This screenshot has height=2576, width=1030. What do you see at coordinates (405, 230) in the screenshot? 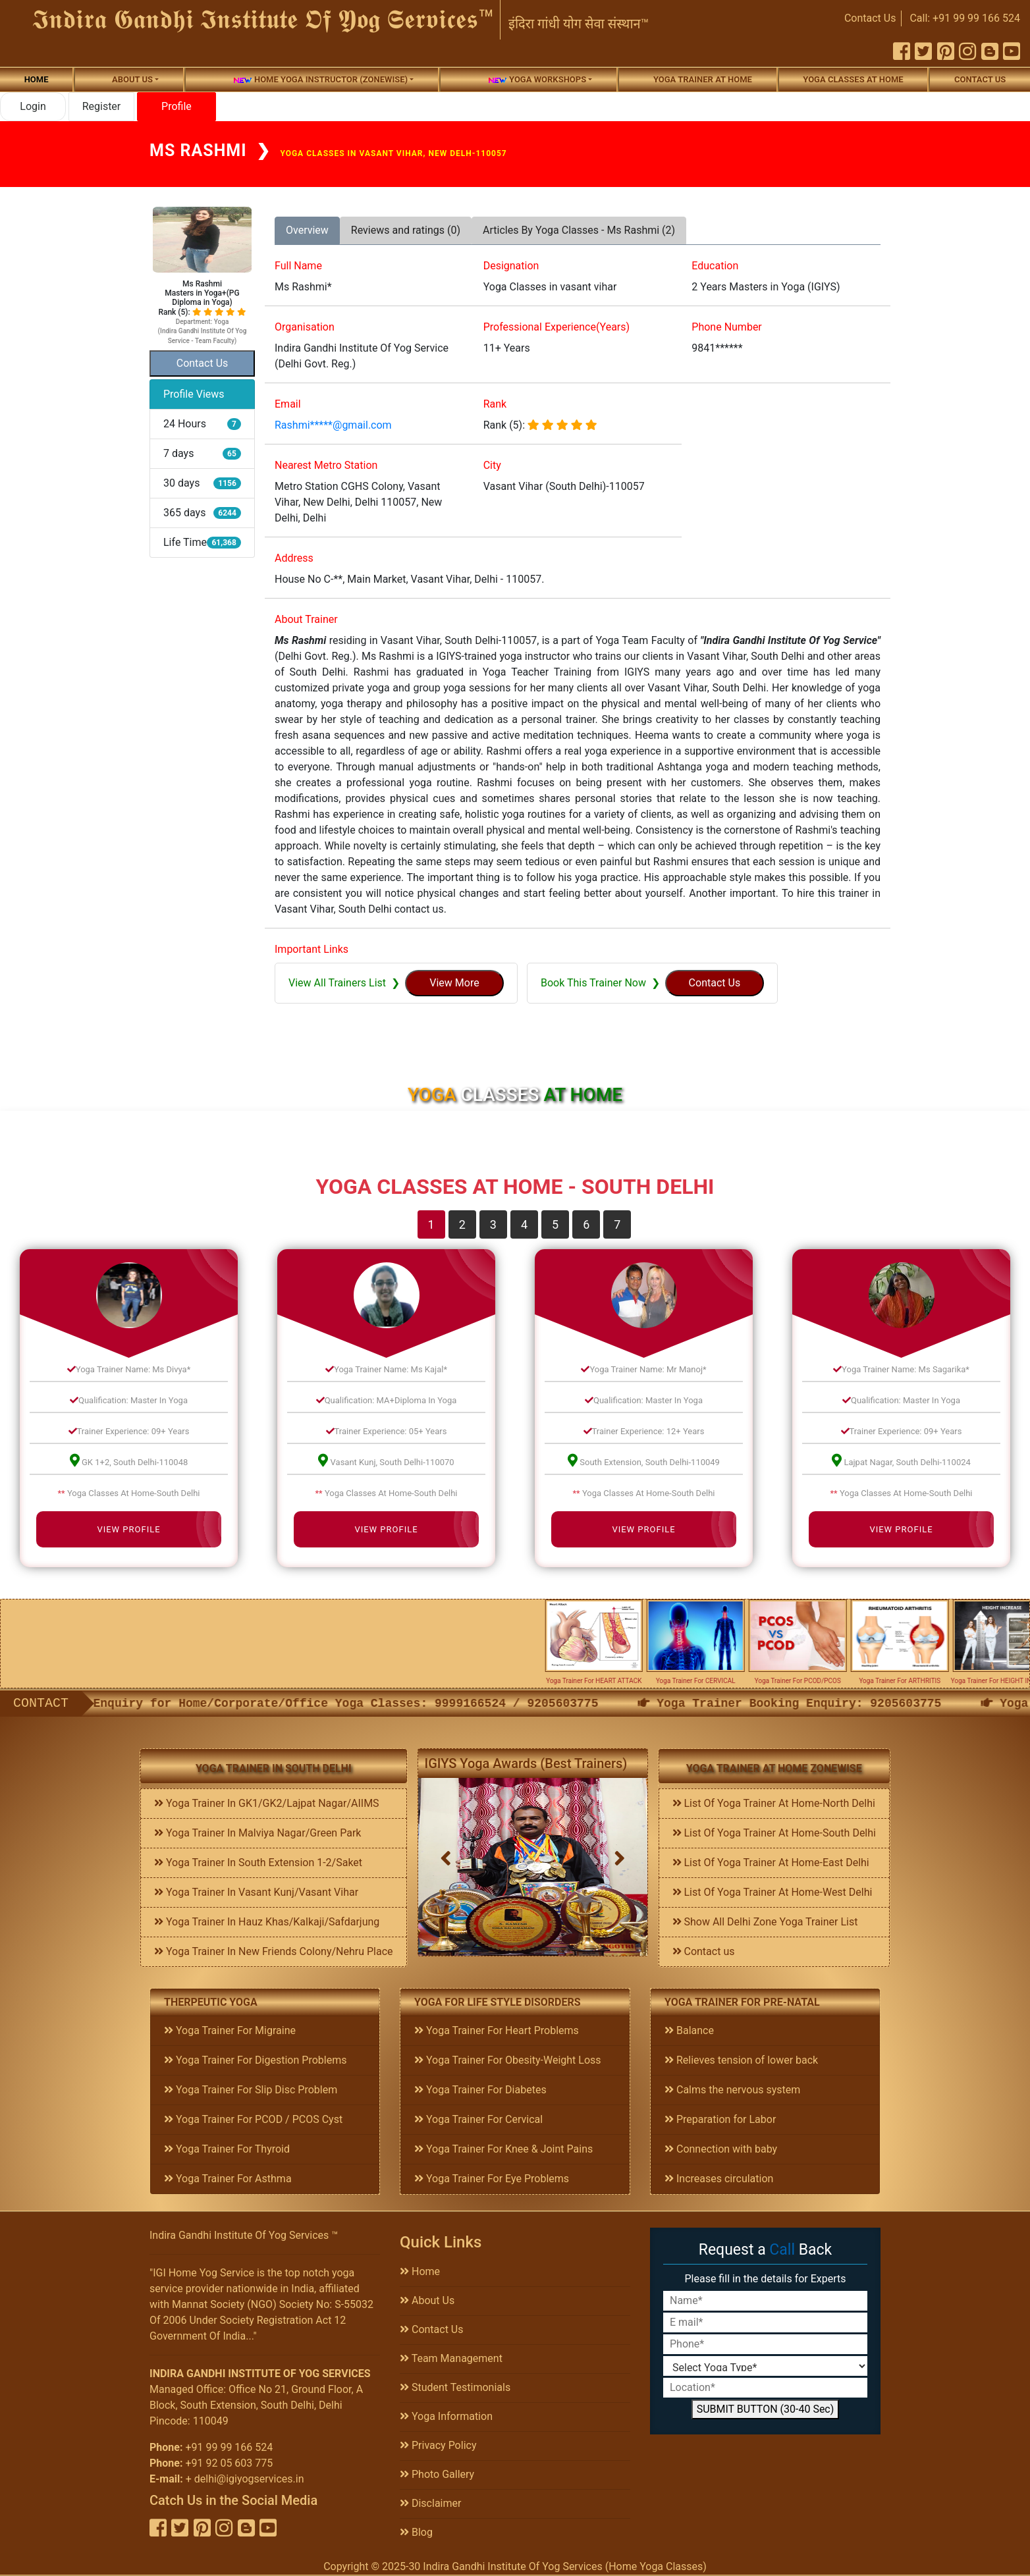
I see `Reviews and ratings (0) [tab]` at bounding box center [405, 230].